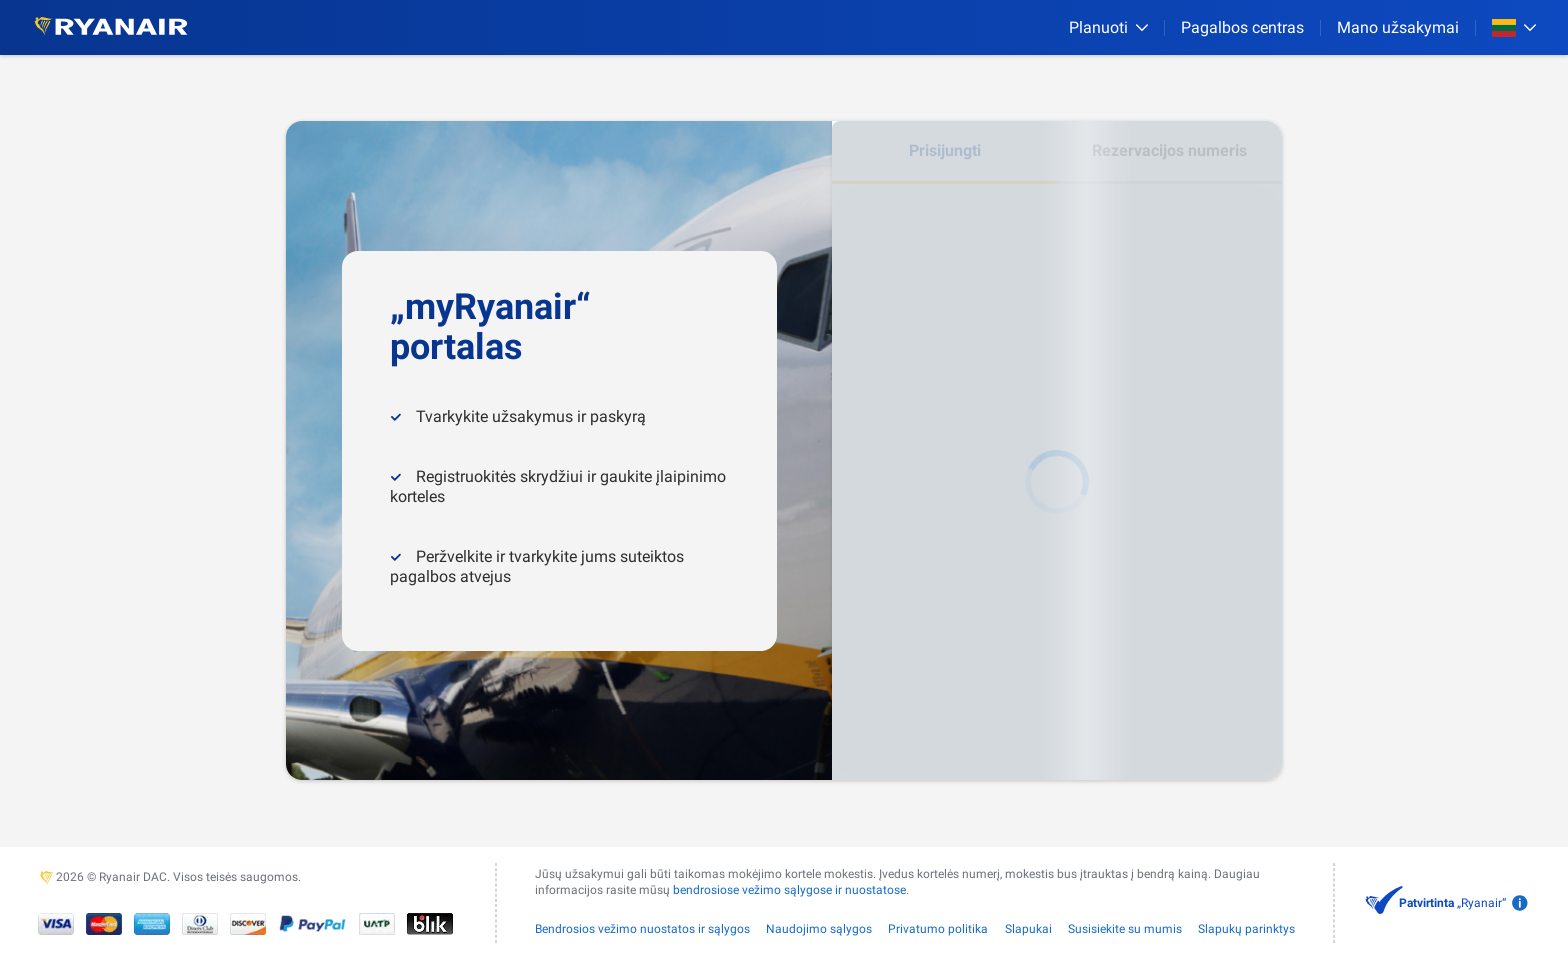  What do you see at coordinates (111, 27) in the screenshot?
I see `[Ryanair logo]` at bounding box center [111, 27].